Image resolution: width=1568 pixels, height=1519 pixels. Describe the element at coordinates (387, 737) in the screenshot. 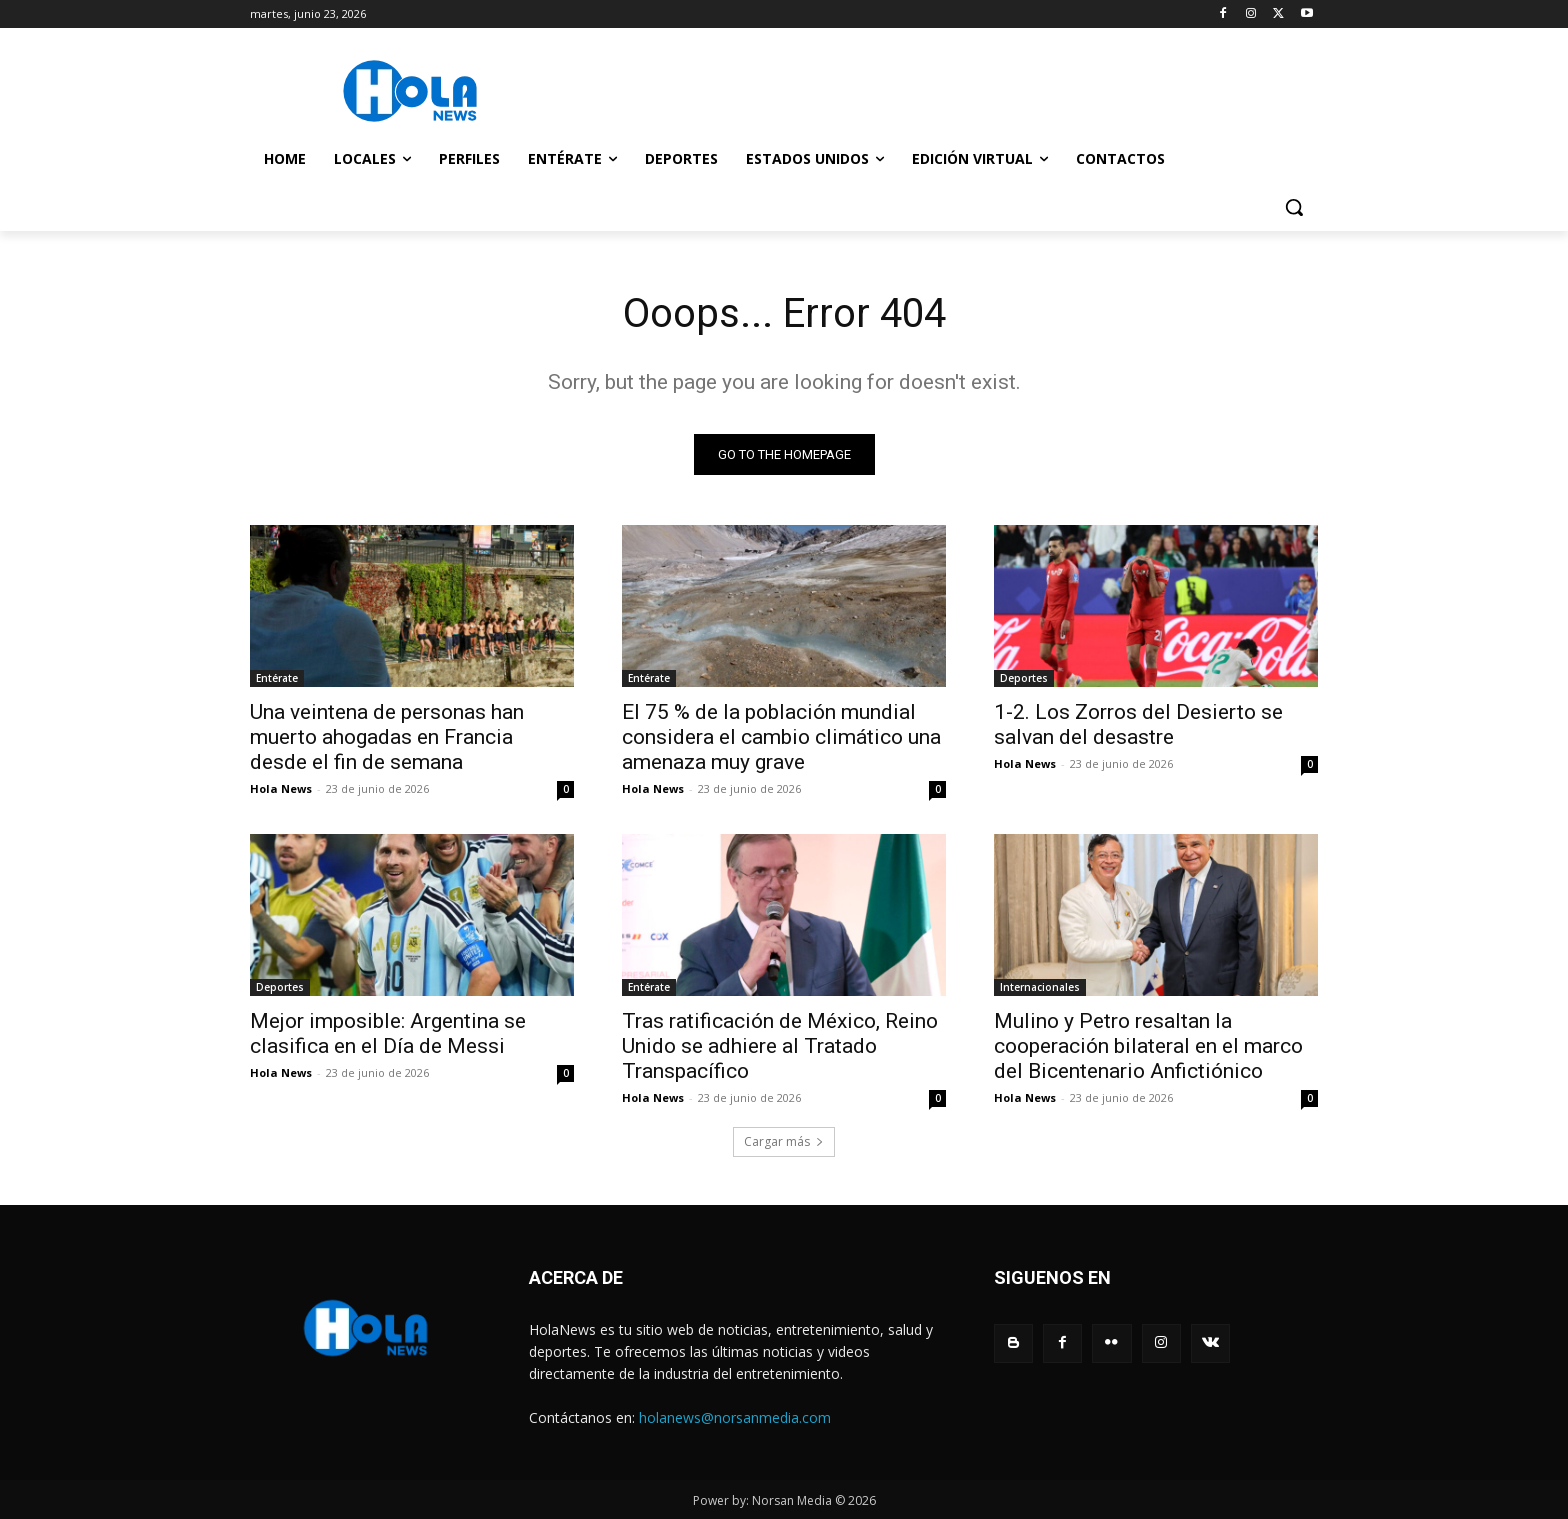

I see `Una veintena de personas han muerto ahogadas en Francia desde el fin de semana` at that location.